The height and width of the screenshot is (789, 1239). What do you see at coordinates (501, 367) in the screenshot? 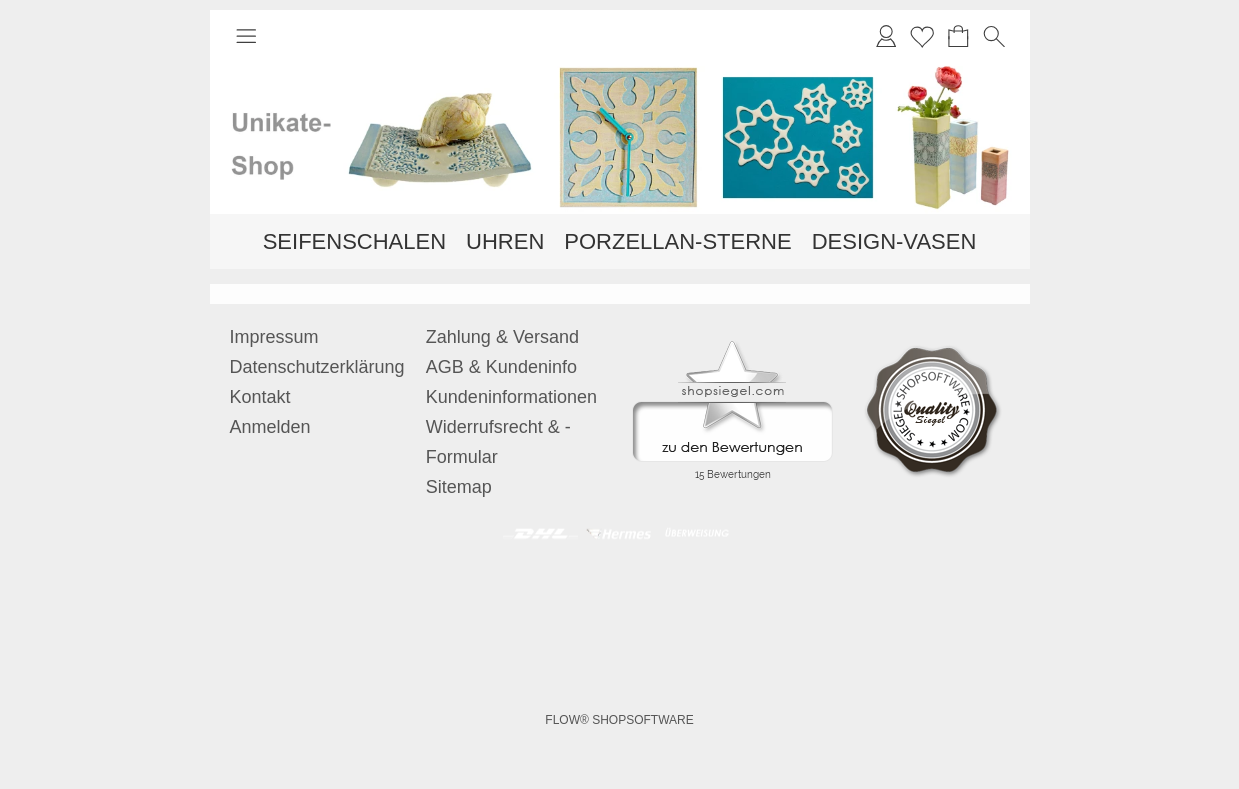
I see `AGB & Kundeninfo` at bounding box center [501, 367].